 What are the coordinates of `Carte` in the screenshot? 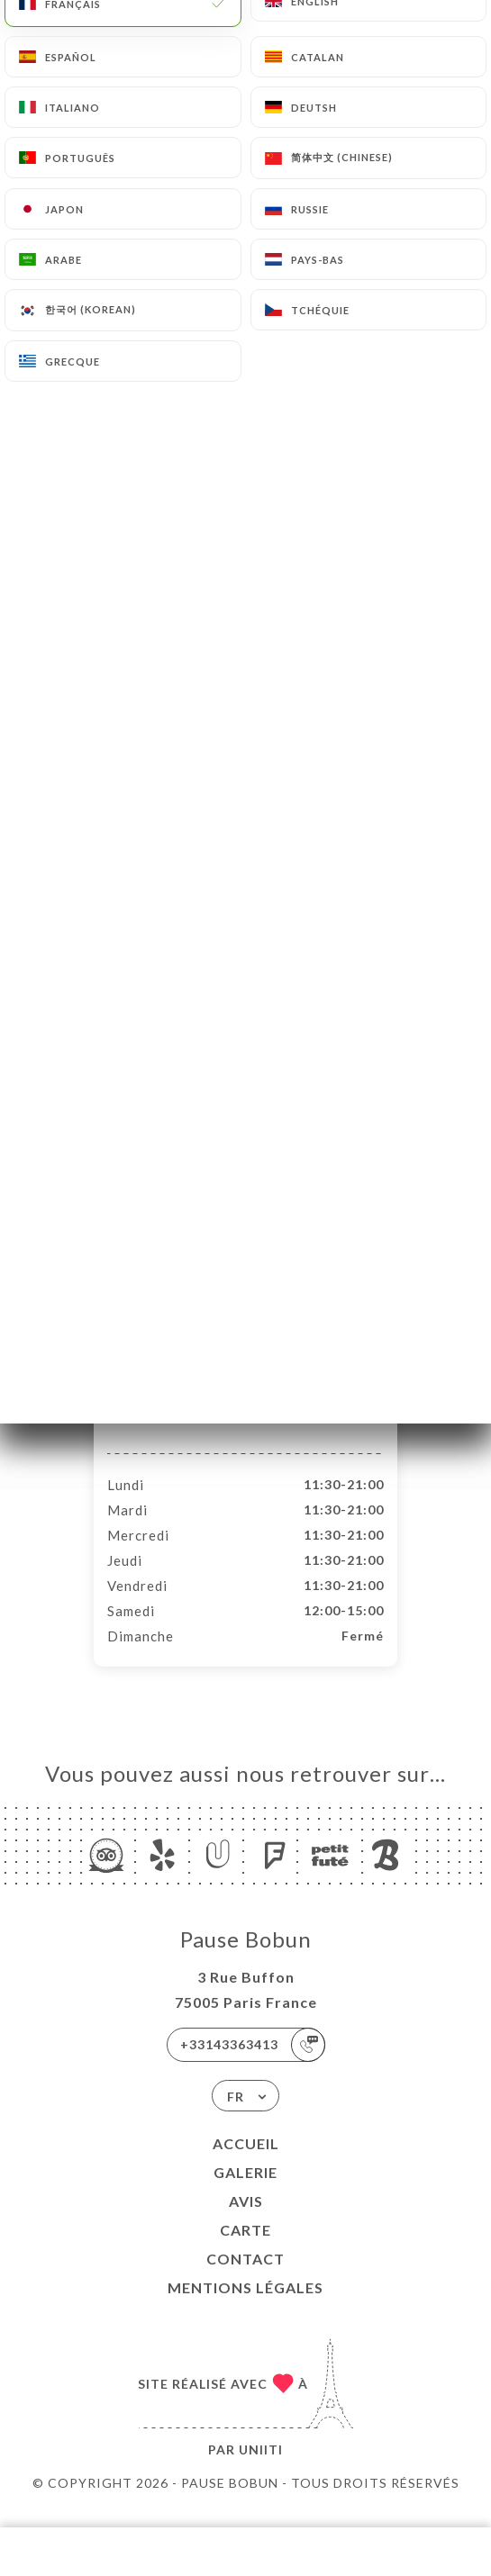 It's located at (245, 2248).